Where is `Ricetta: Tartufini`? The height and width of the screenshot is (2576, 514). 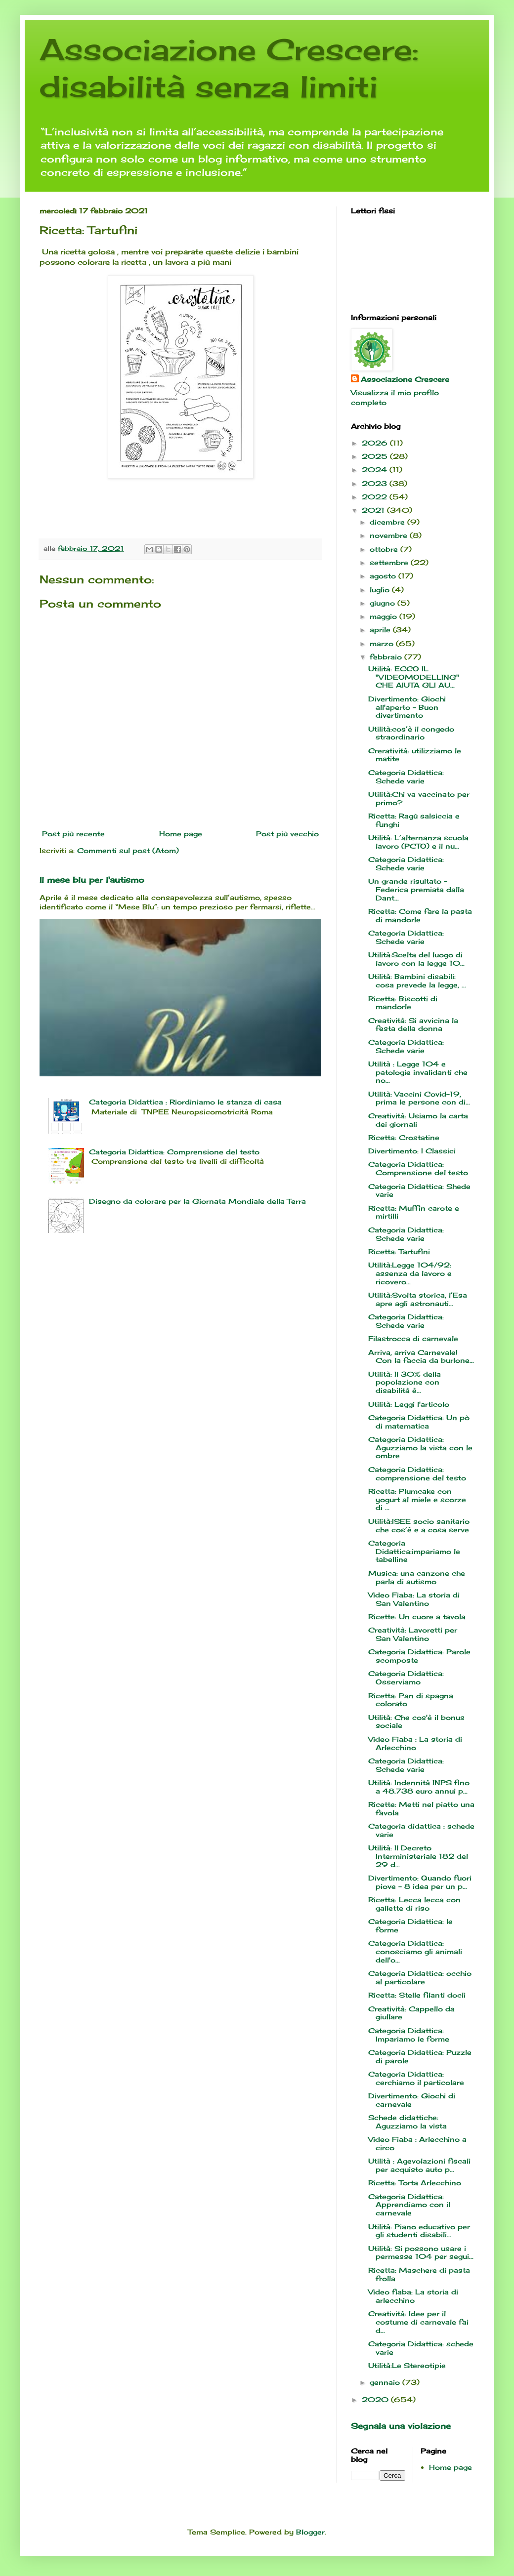
Ricetta: Tartufini is located at coordinates (399, 1251).